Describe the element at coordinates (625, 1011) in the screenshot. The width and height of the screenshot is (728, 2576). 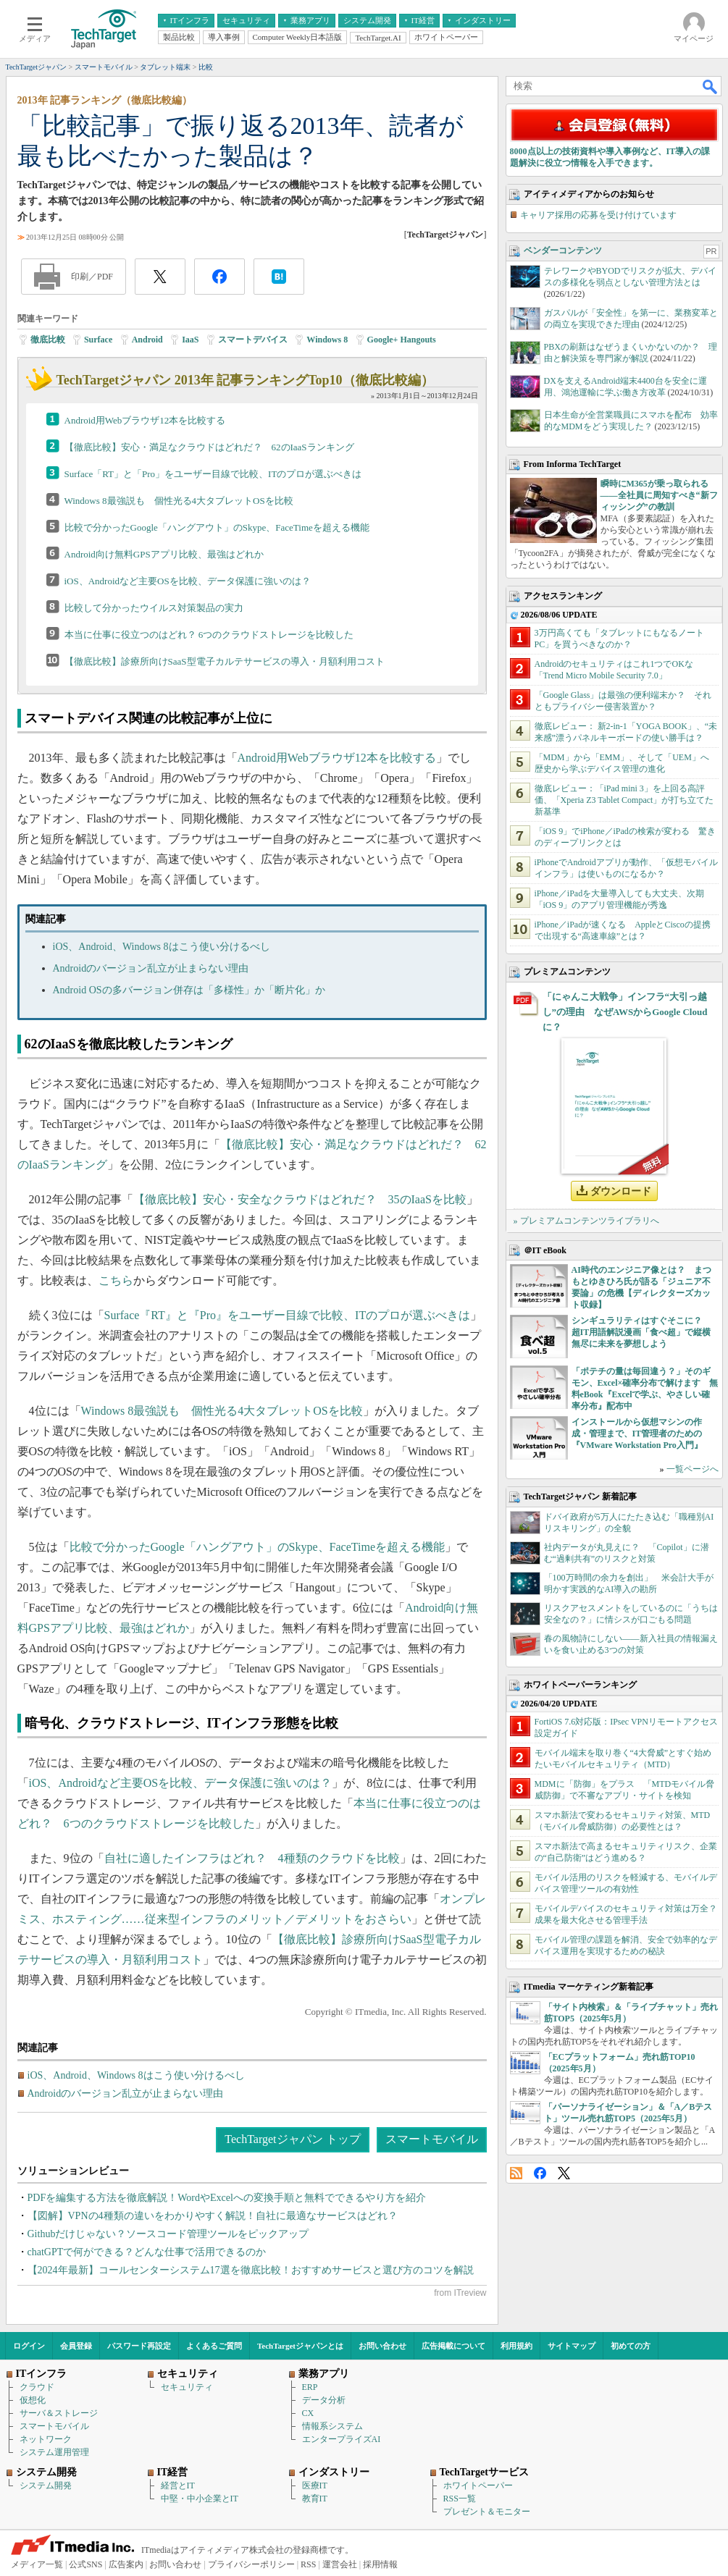
I see `「にゃんこ大戦争」インフラ“大引っ越し”の理由 なぜAWSからGoogle Cloudに？` at that location.